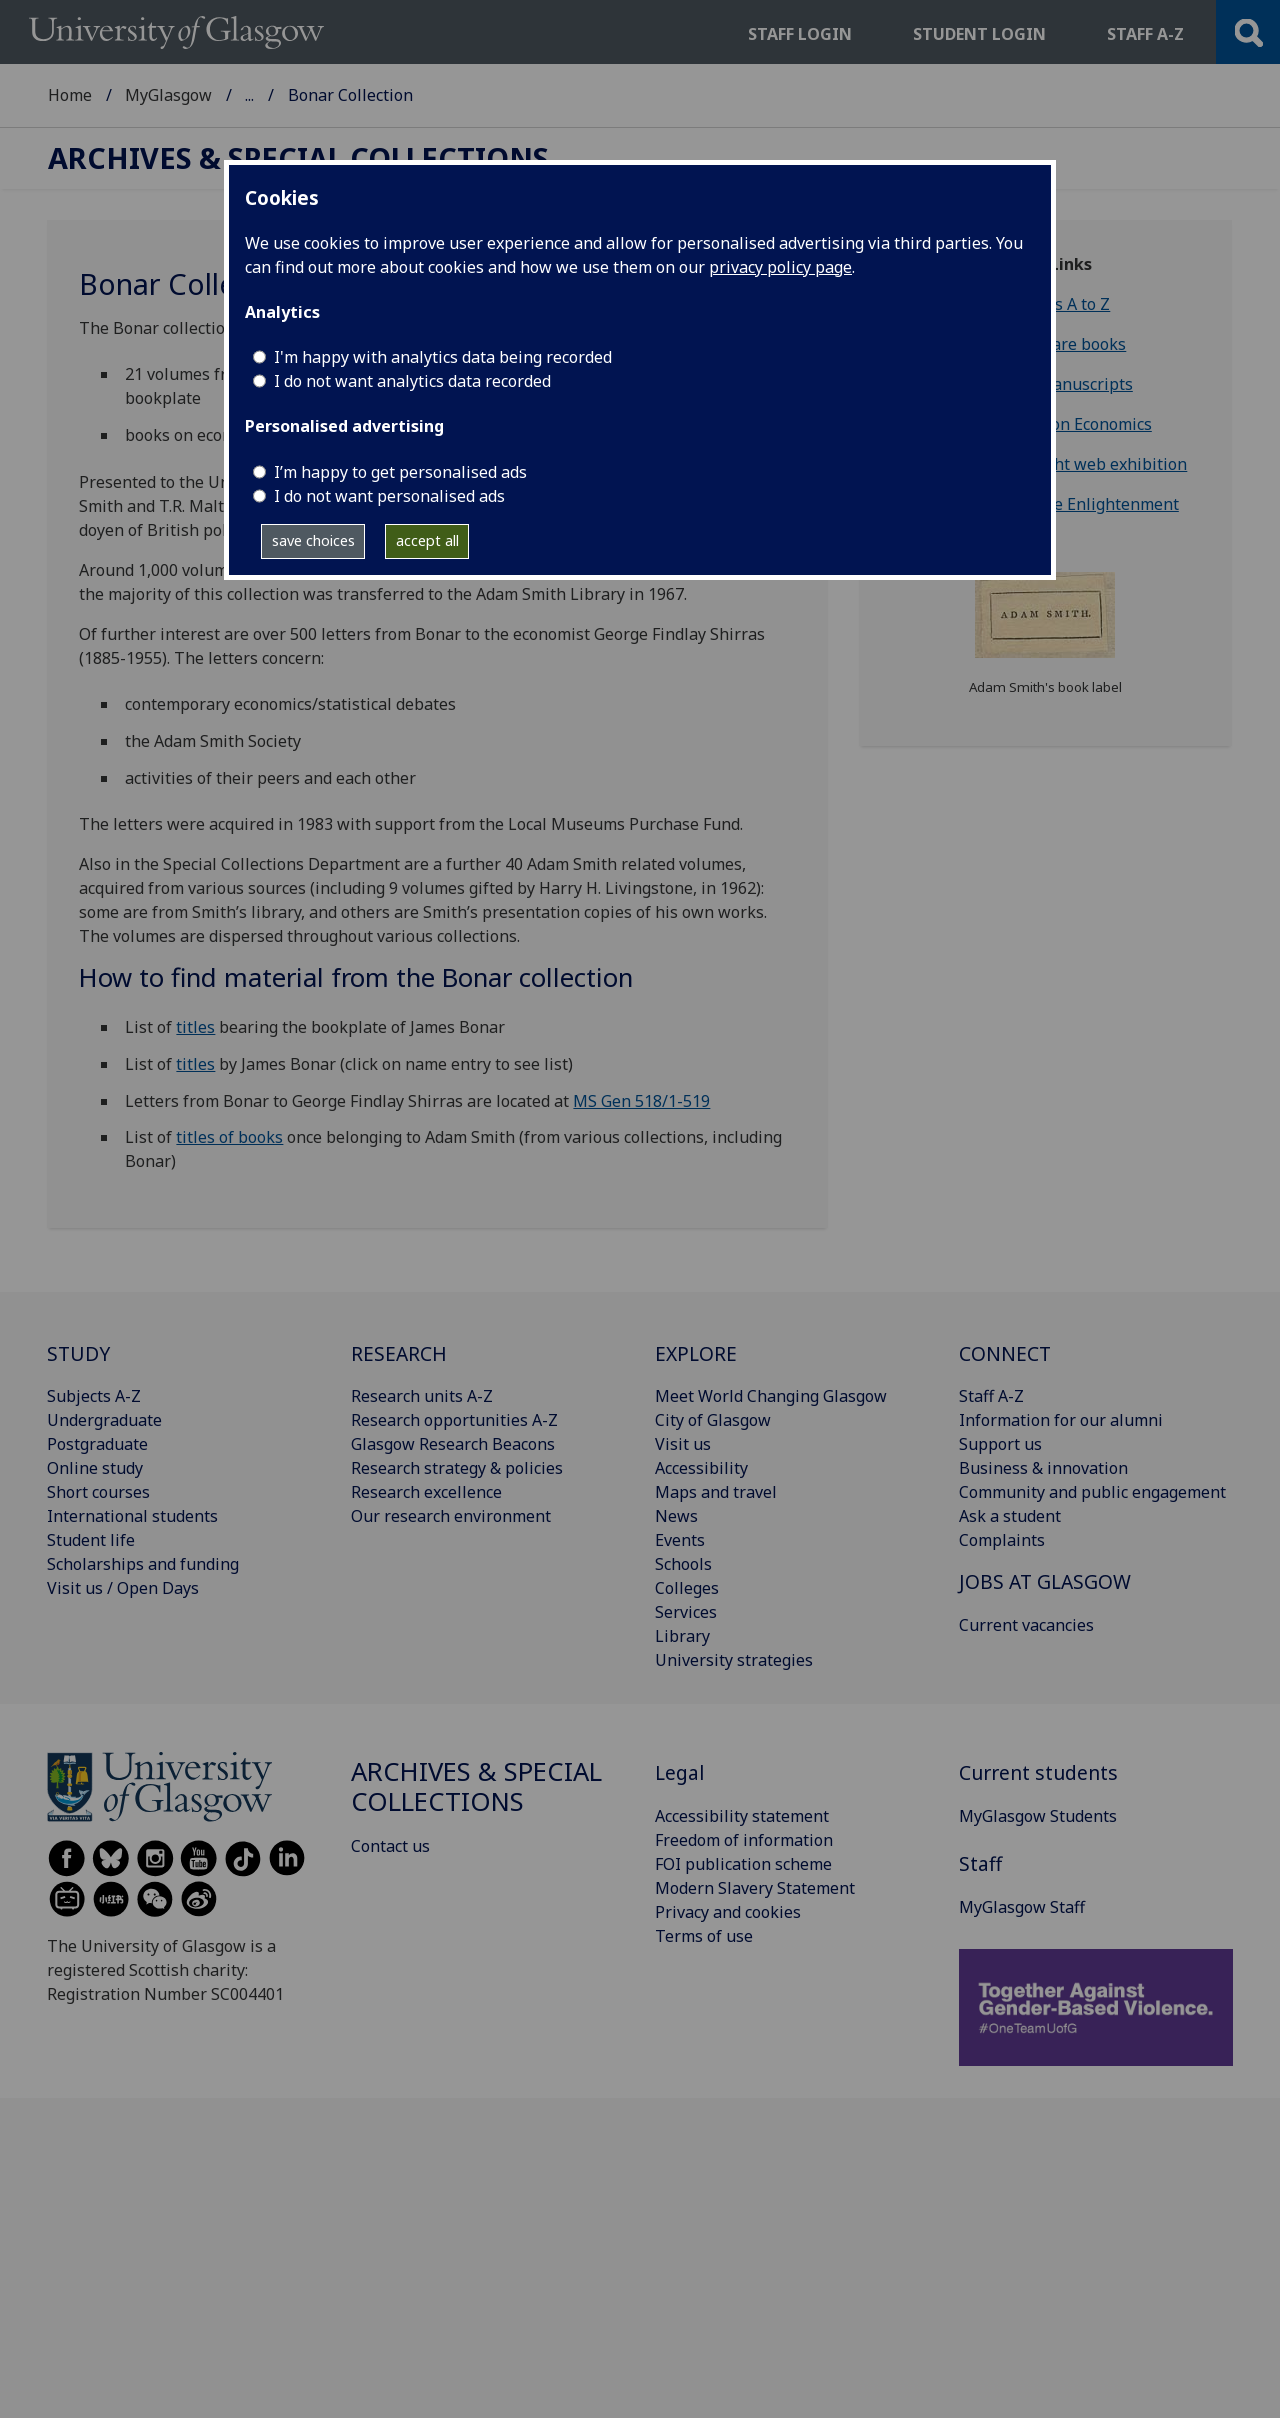  What do you see at coordinates (800, 34) in the screenshot?
I see `Staff login` at bounding box center [800, 34].